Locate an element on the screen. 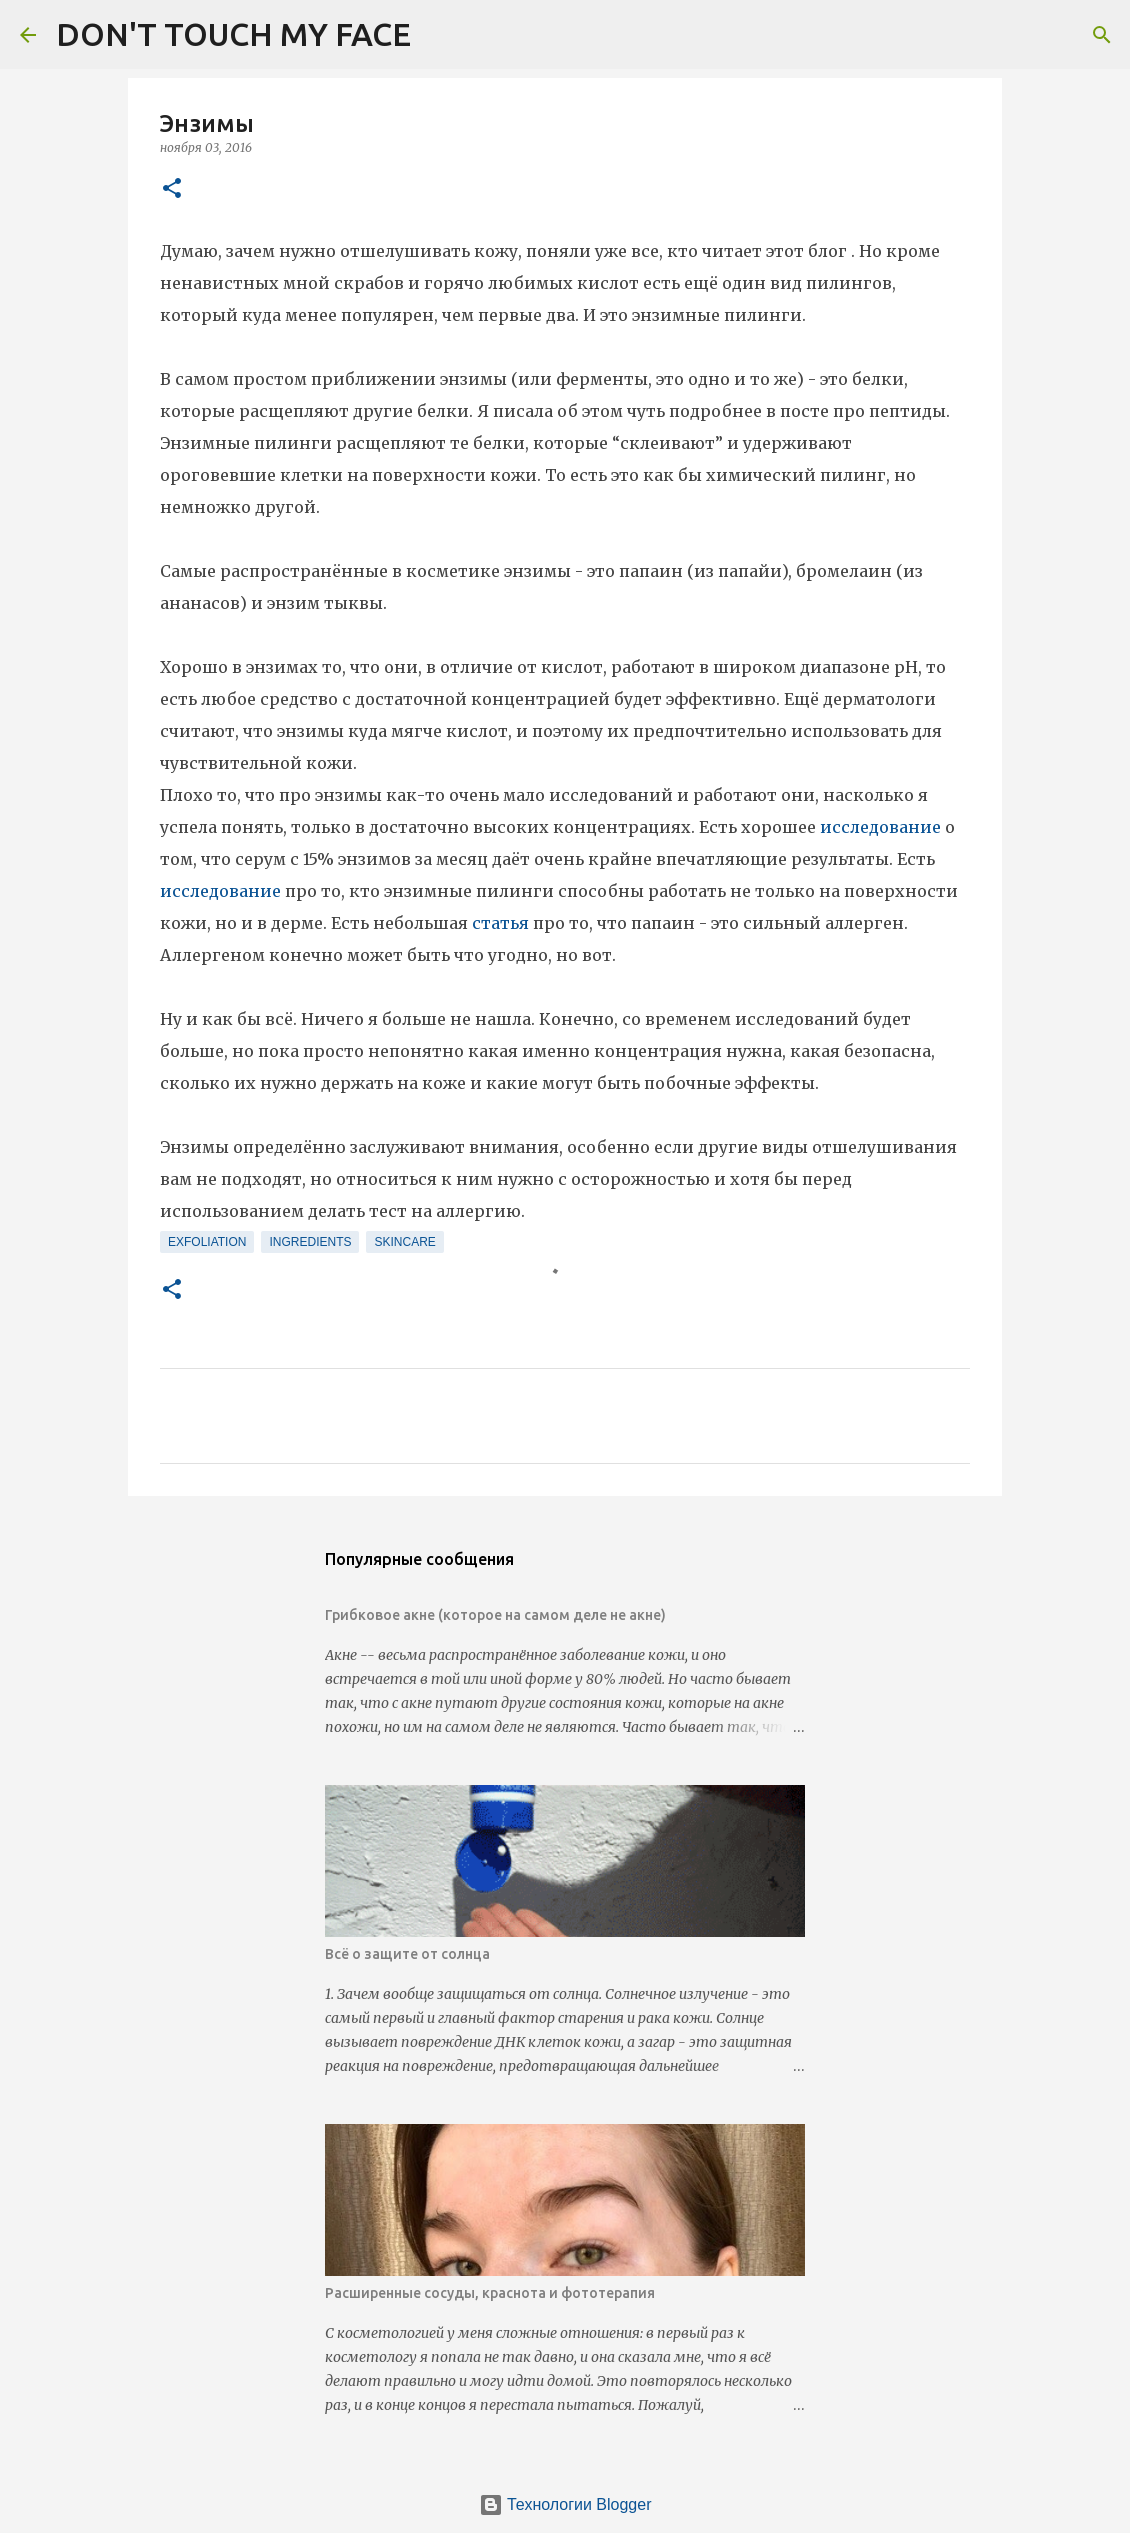 This screenshot has width=1130, height=2533. skincare is located at coordinates (404, 1242).